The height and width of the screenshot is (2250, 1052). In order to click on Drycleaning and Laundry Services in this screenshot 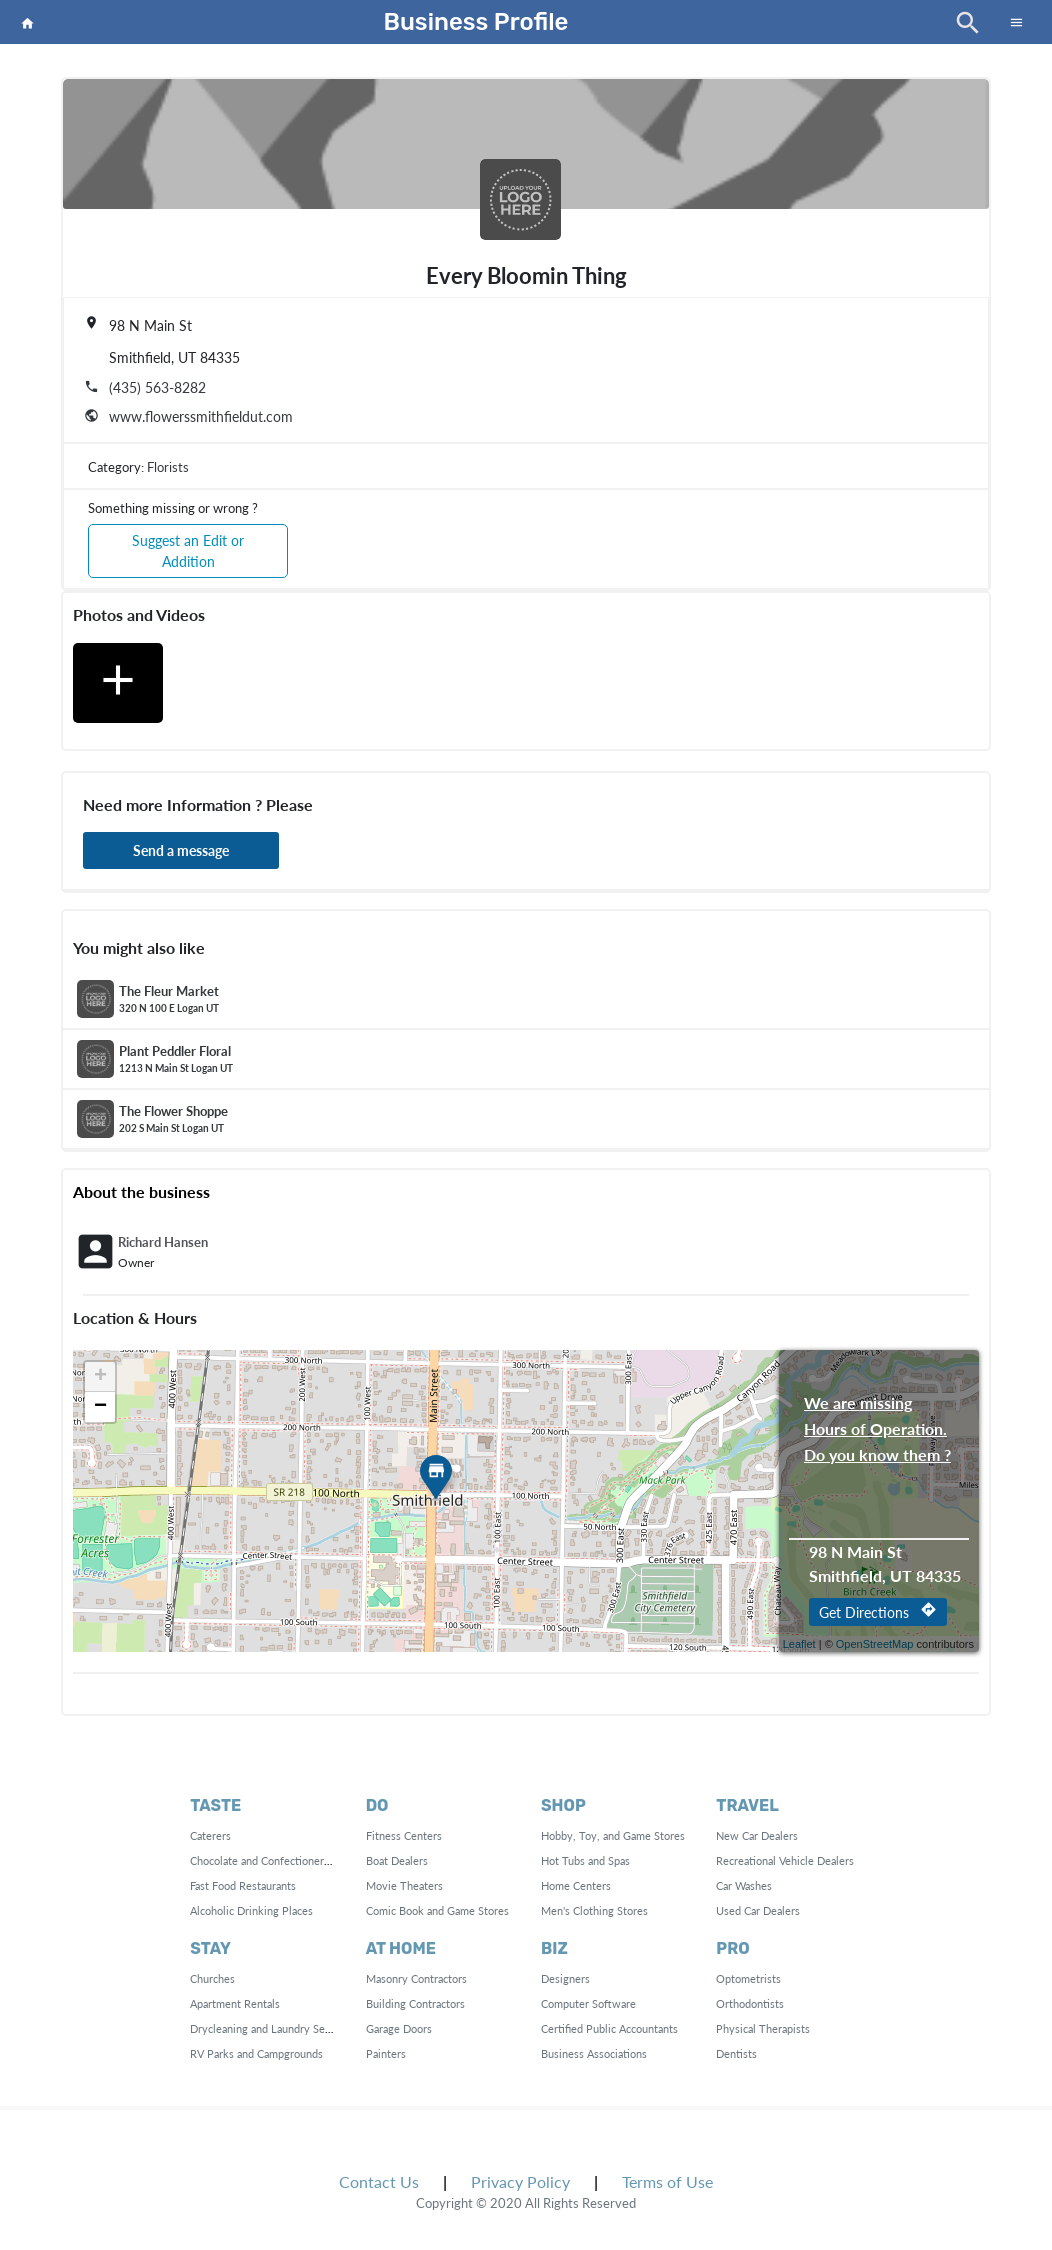, I will do `click(272, 2028)`.